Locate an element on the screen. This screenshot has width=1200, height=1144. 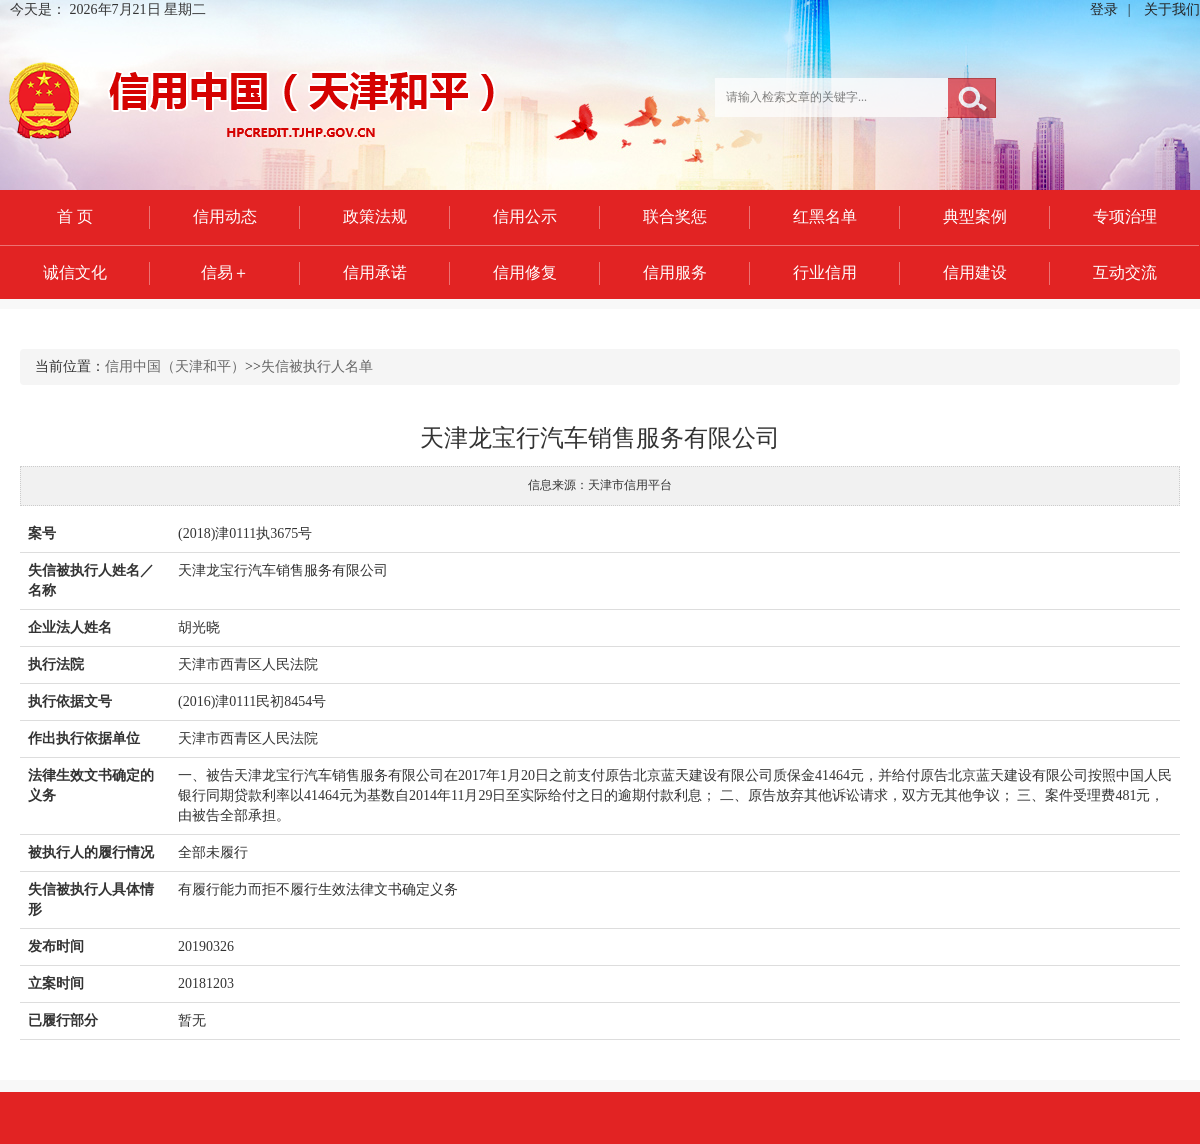
登录 is located at coordinates (1104, 9).